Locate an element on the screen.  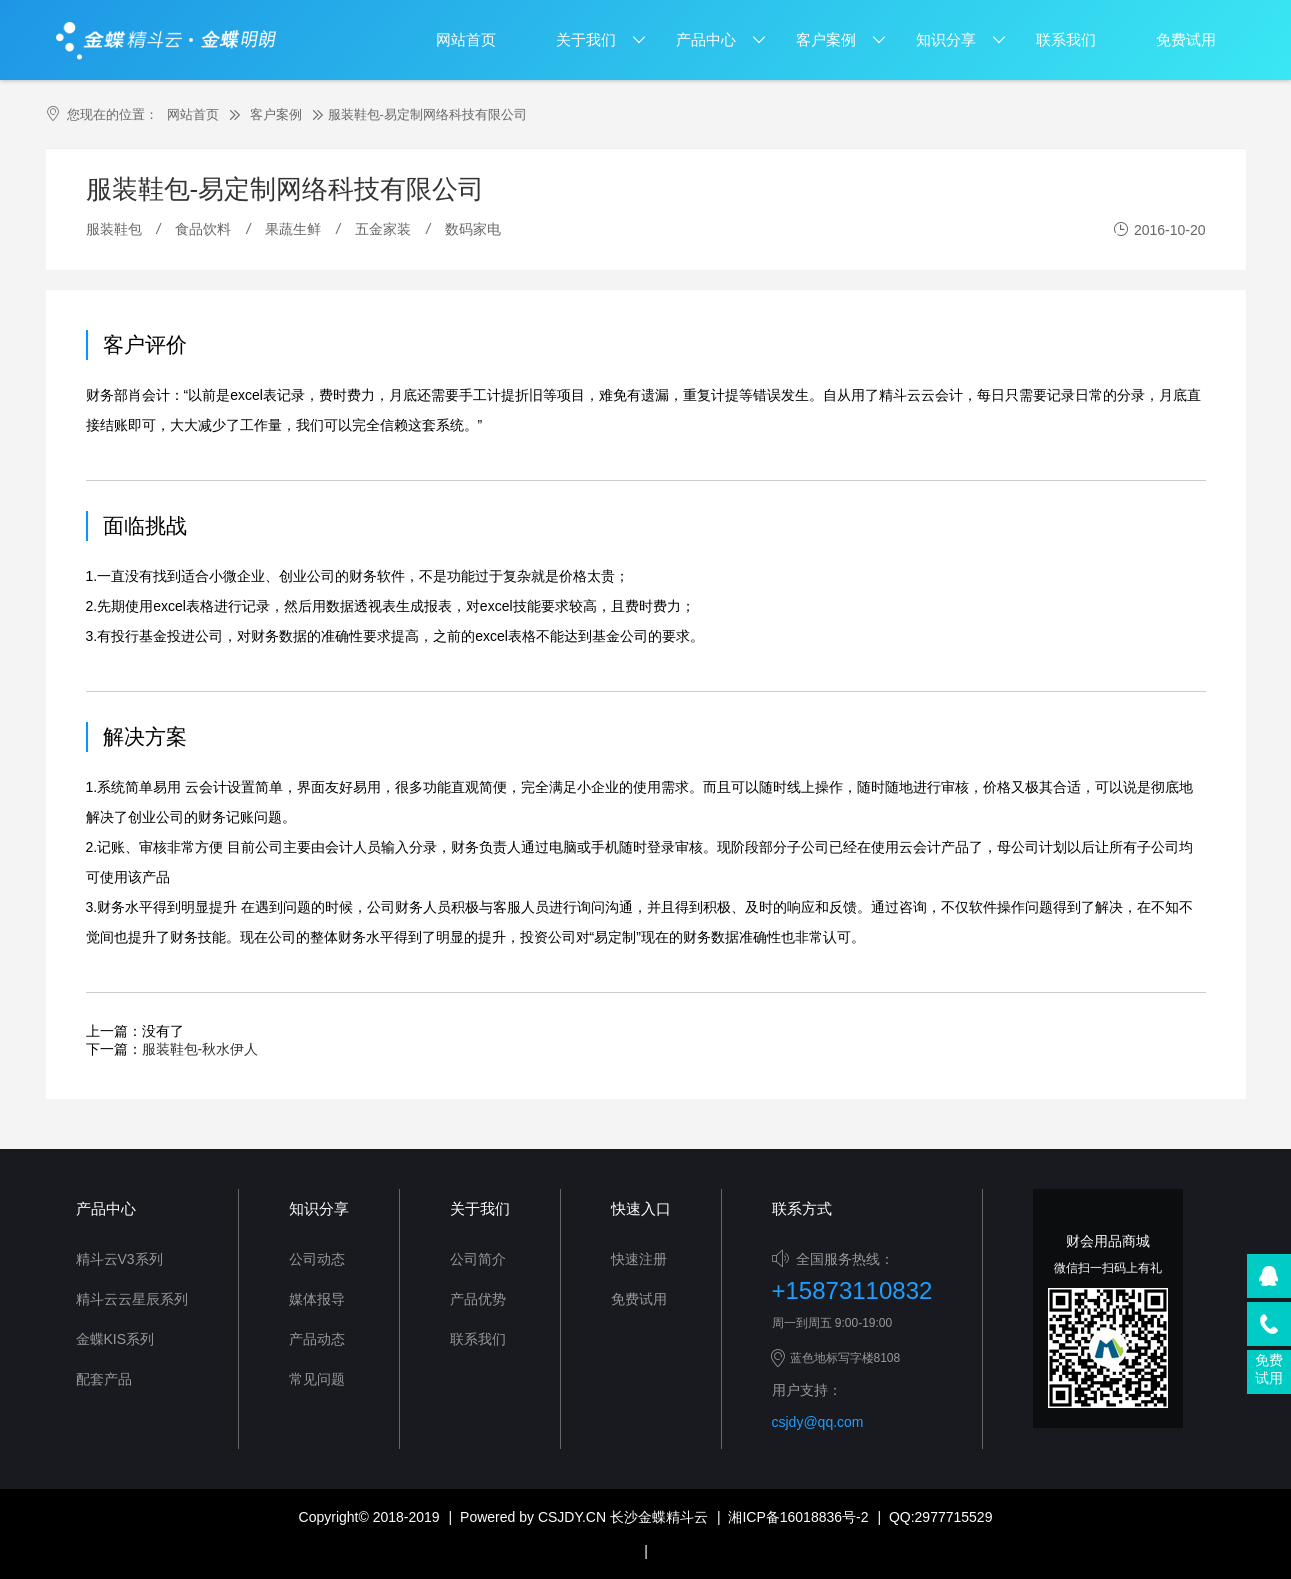
配套产品 is located at coordinates (104, 1379).